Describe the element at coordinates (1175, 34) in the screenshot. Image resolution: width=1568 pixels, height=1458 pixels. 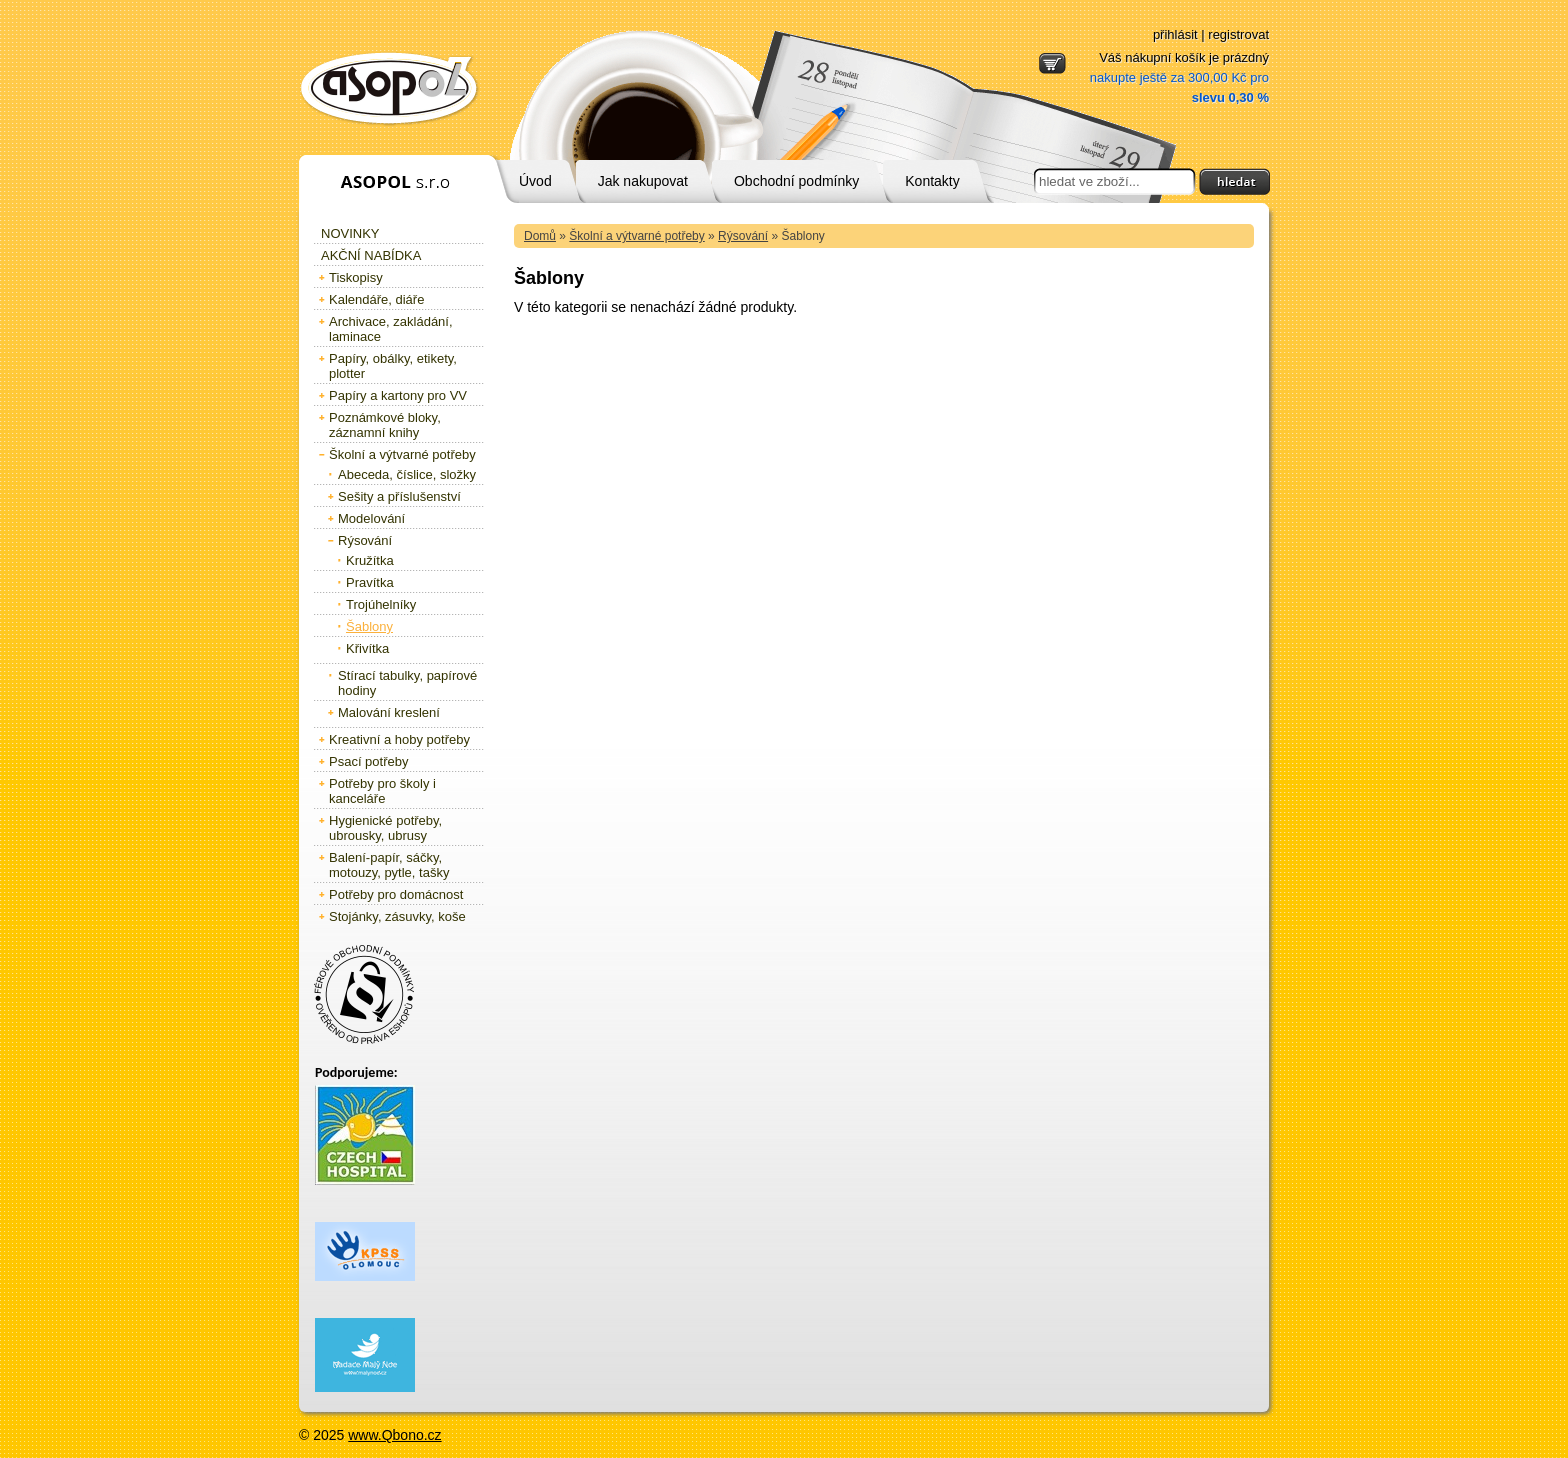
I see `přihlásit` at that location.